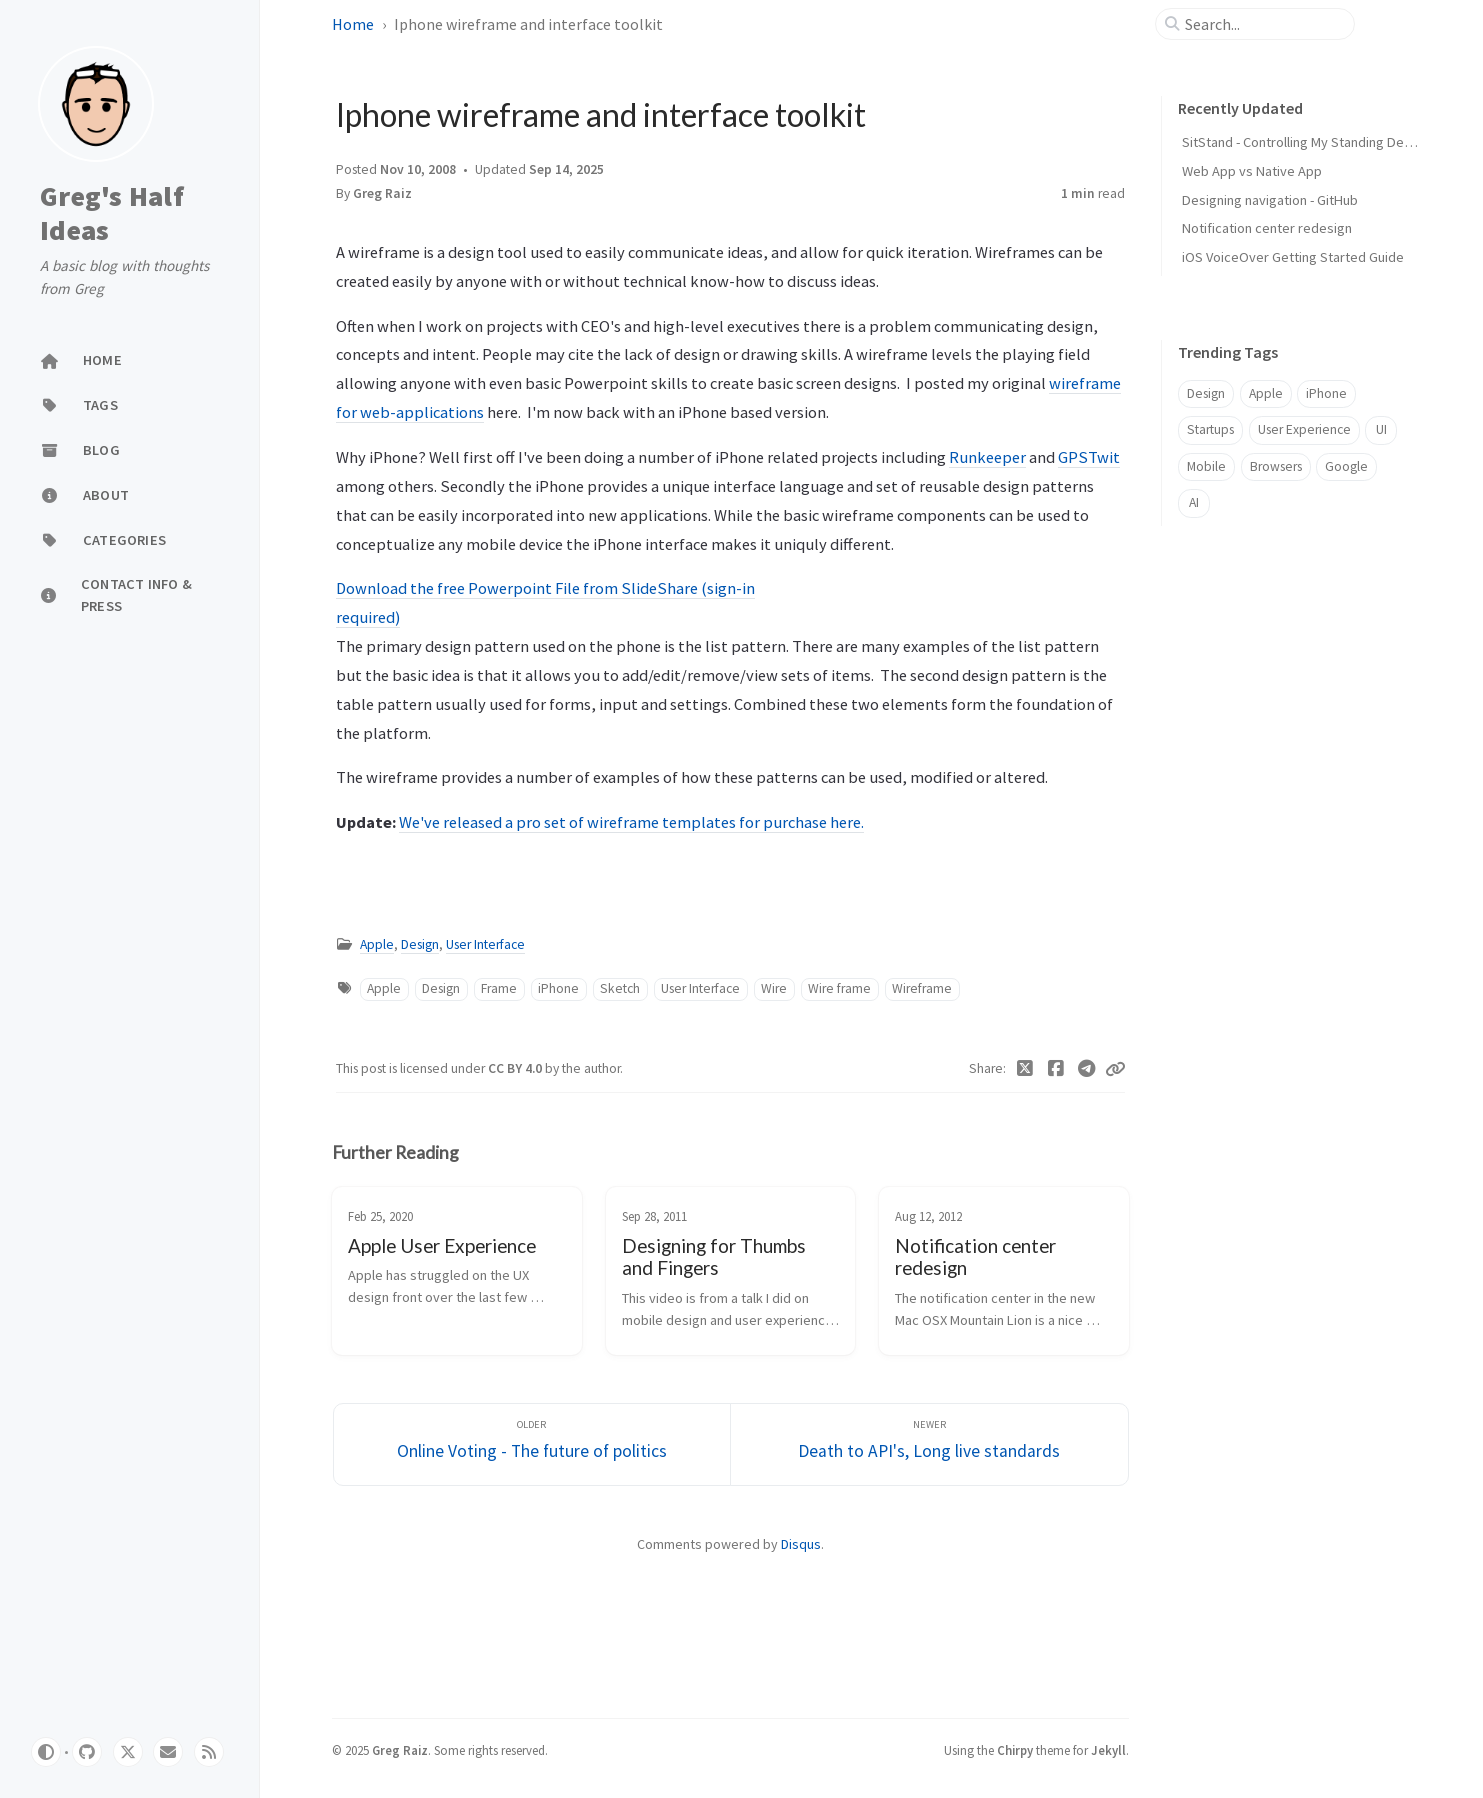  What do you see at coordinates (558, 988) in the screenshot?
I see `iPhone` at bounding box center [558, 988].